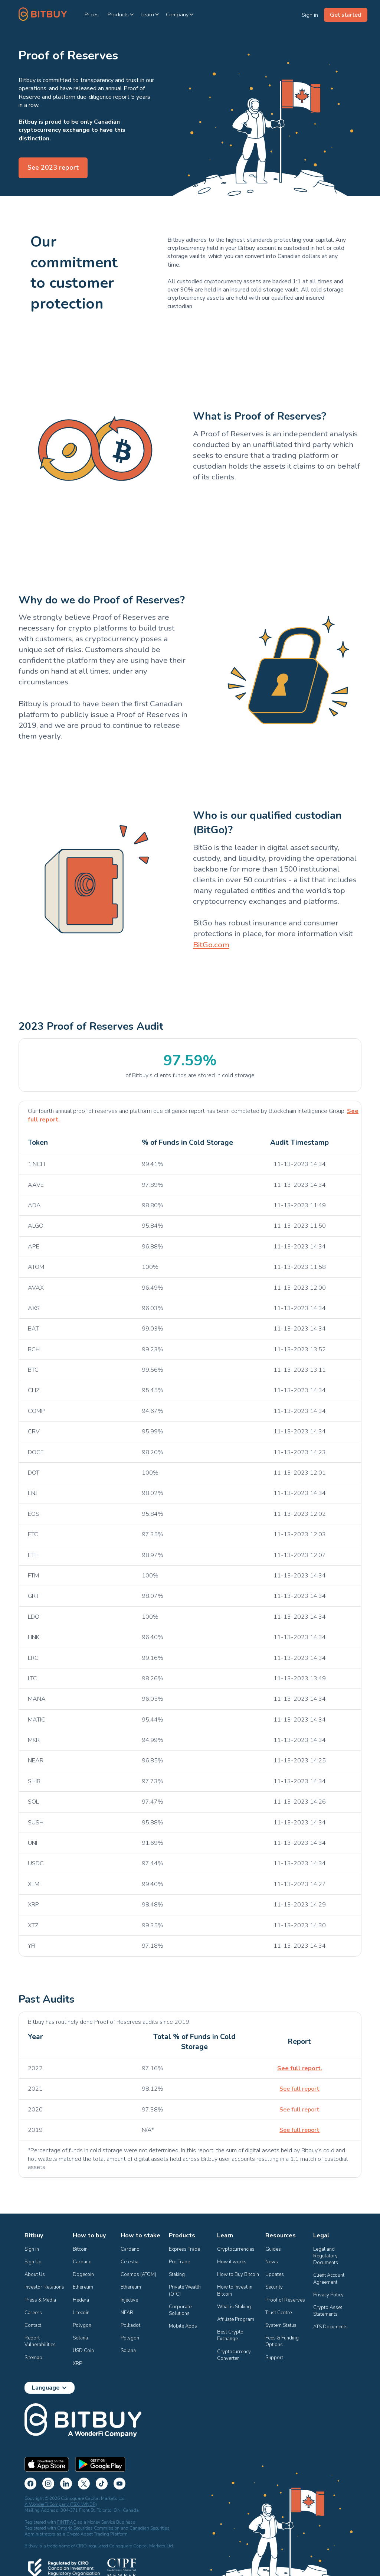 This screenshot has width=380, height=2576. What do you see at coordinates (274, 2274) in the screenshot?
I see `Updates` at bounding box center [274, 2274].